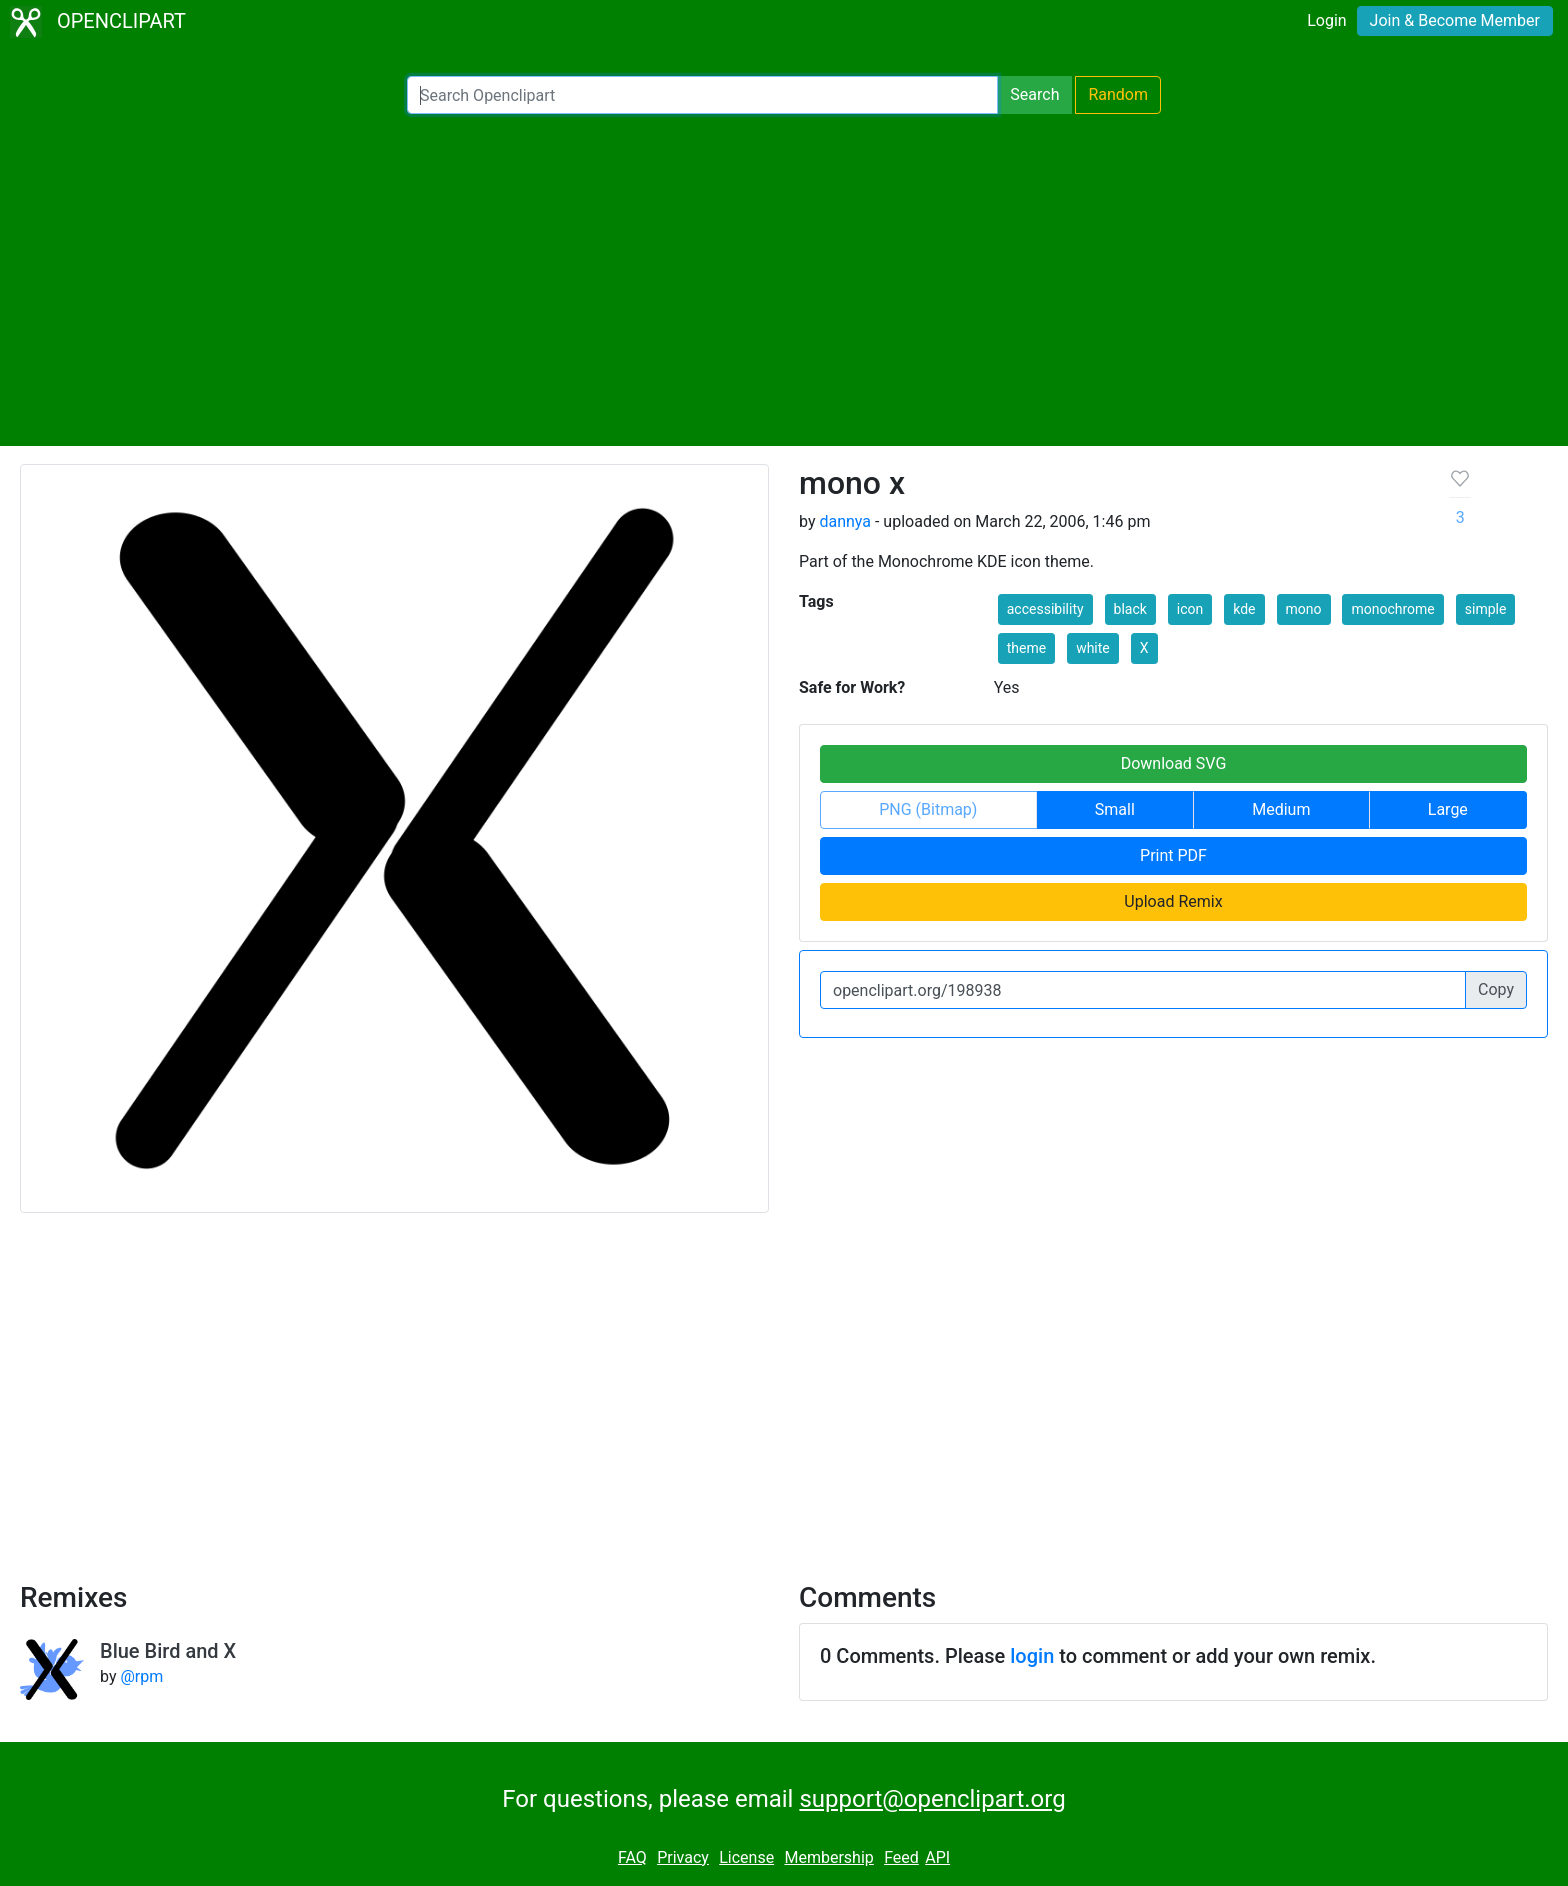 The image size is (1568, 1886). Describe the element at coordinates (932, 1799) in the screenshot. I see `support@openclipart.org` at that location.